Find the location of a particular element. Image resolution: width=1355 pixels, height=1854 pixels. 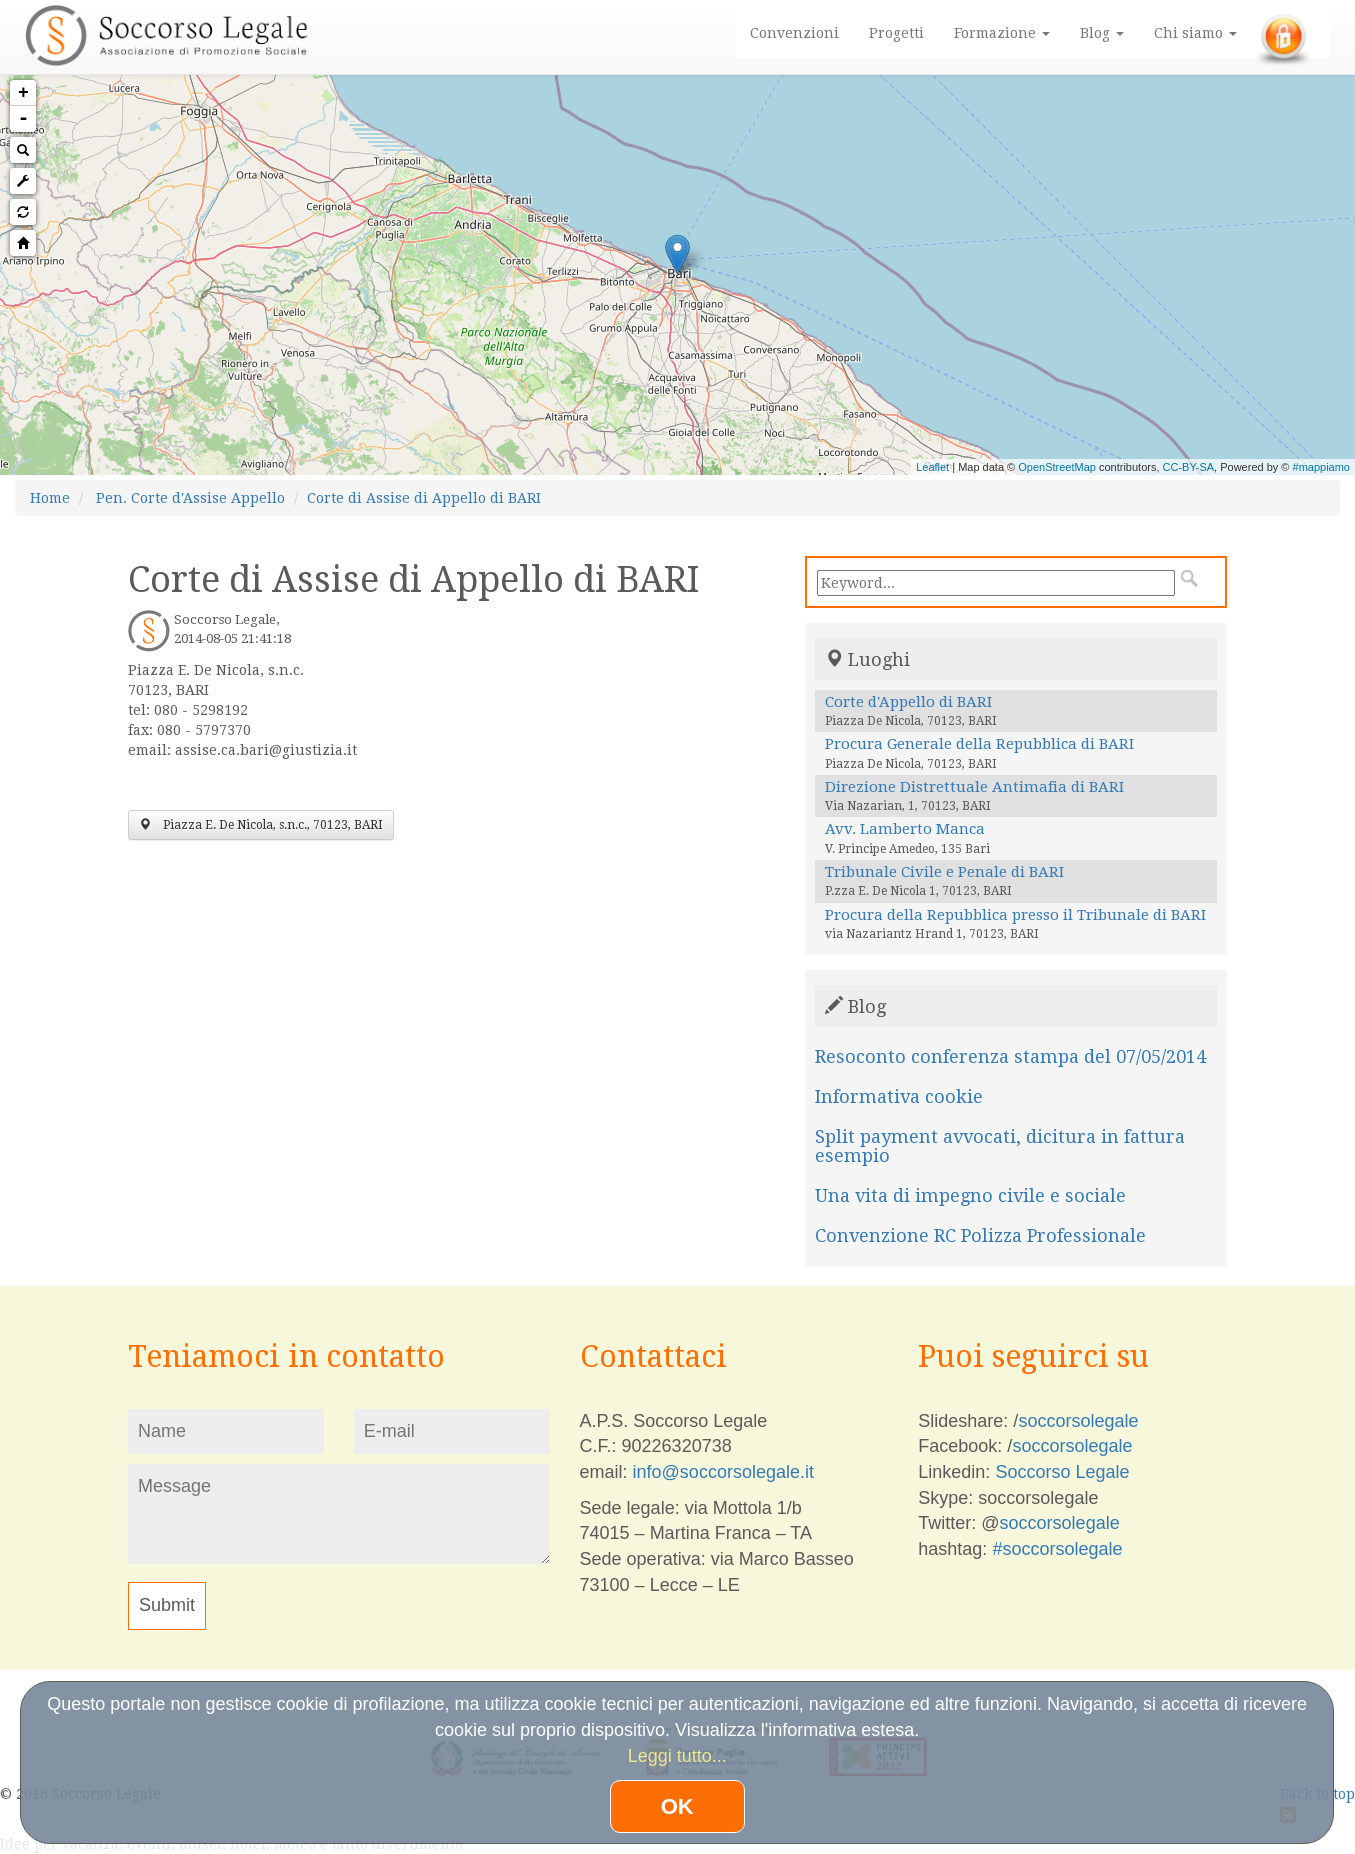

Convenzioni is located at coordinates (794, 33).